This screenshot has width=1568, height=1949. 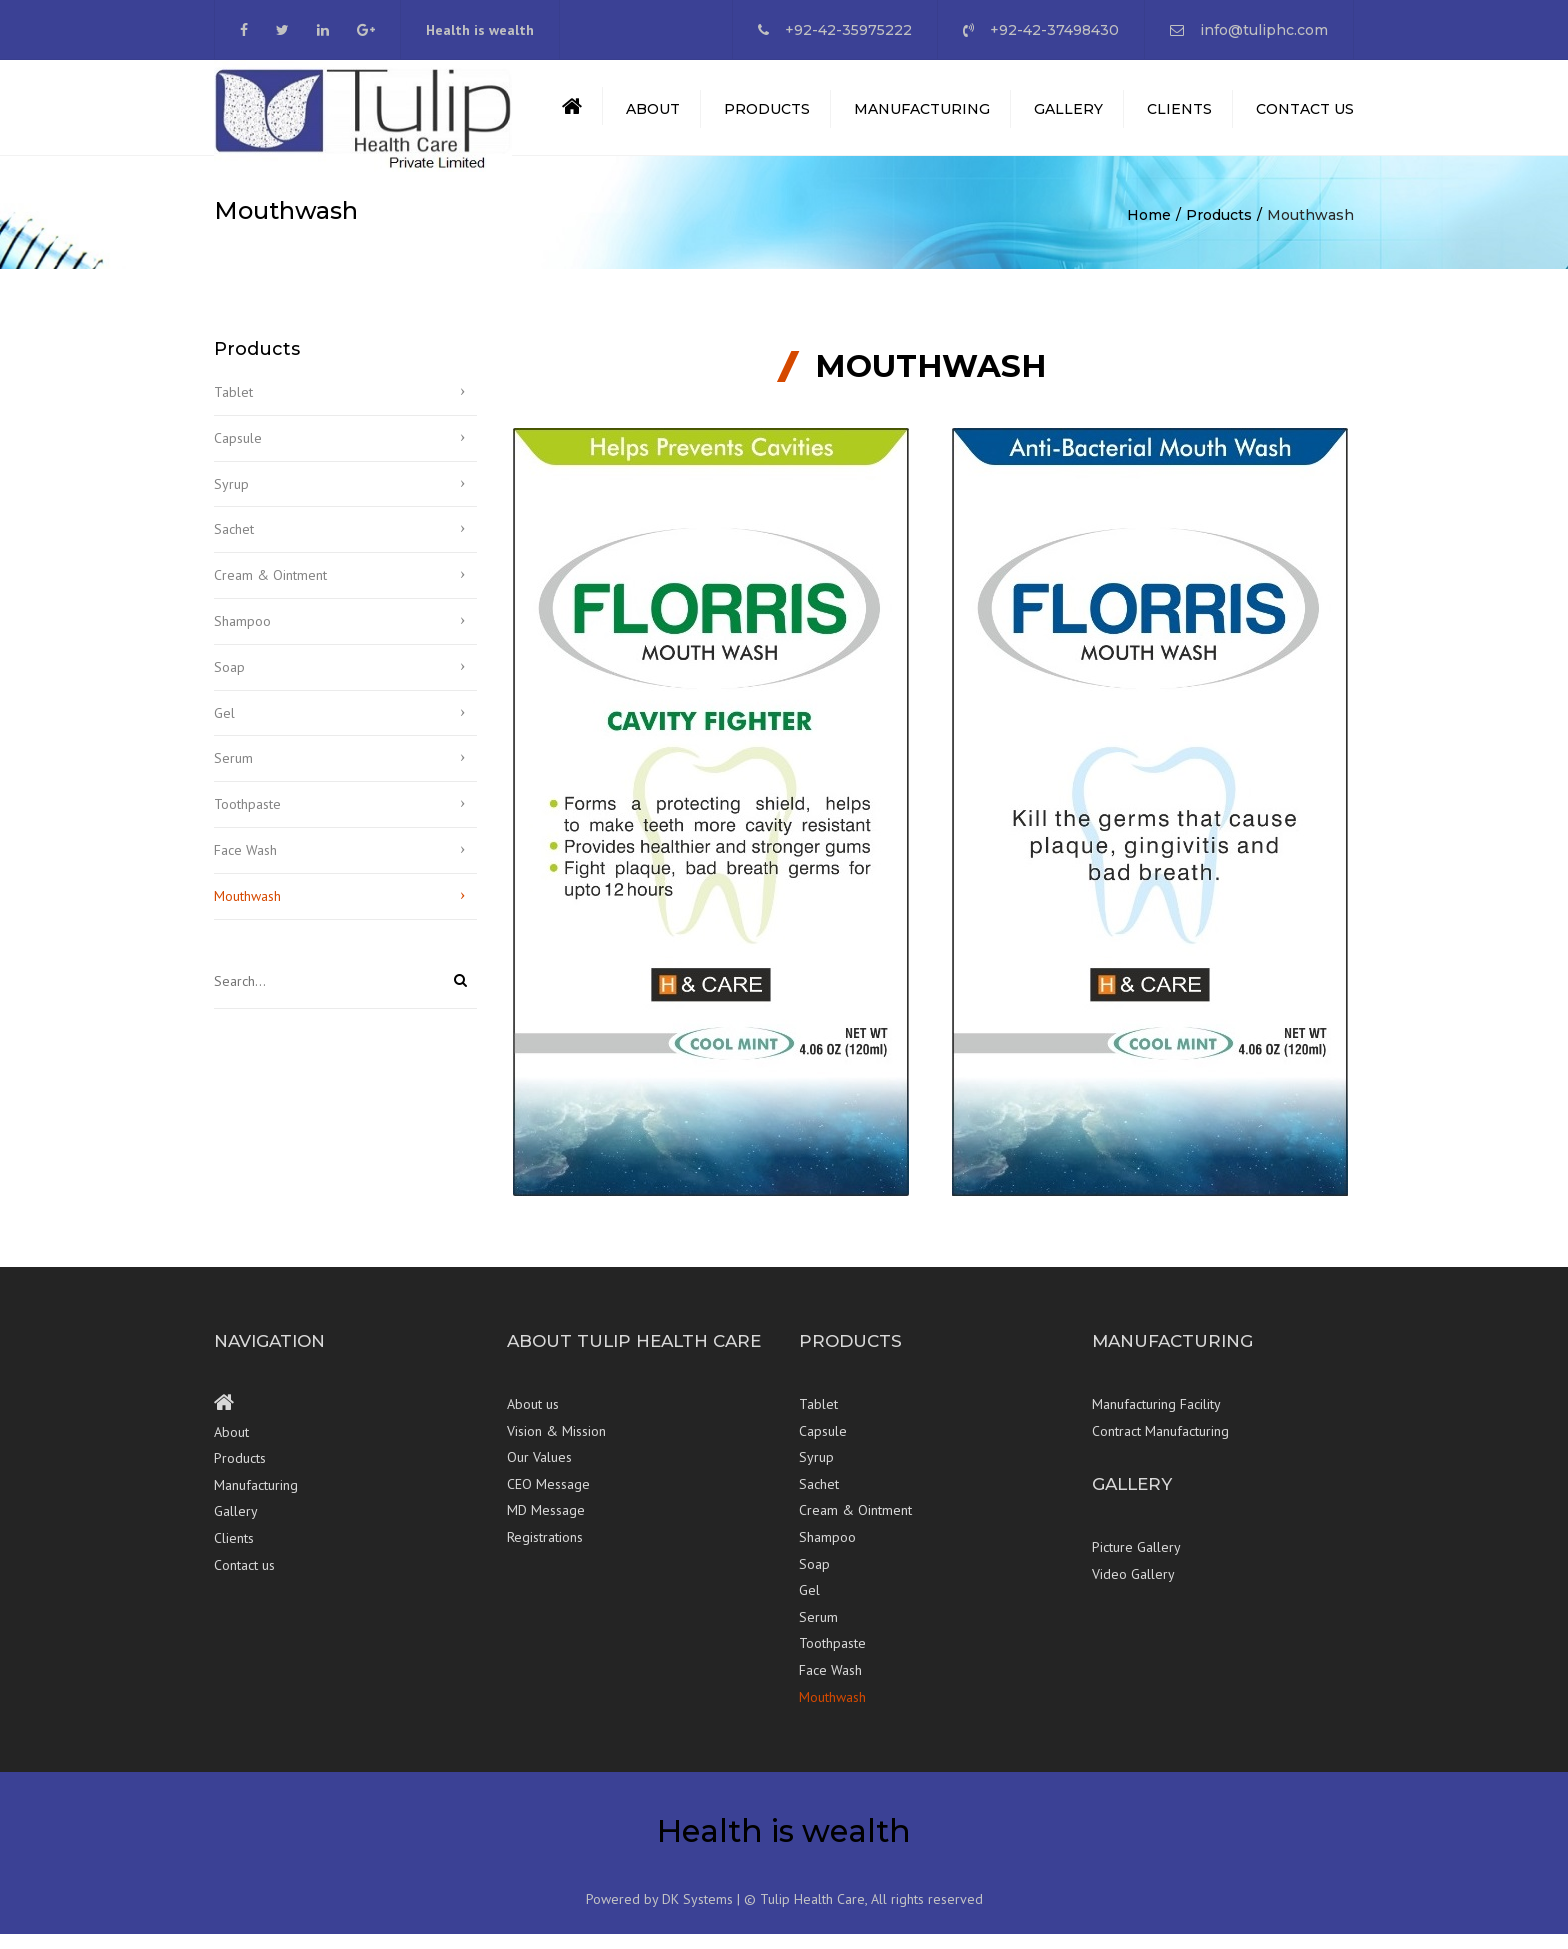 I want to click on Manufacturing Facility, so click(x=1156, y=1420).